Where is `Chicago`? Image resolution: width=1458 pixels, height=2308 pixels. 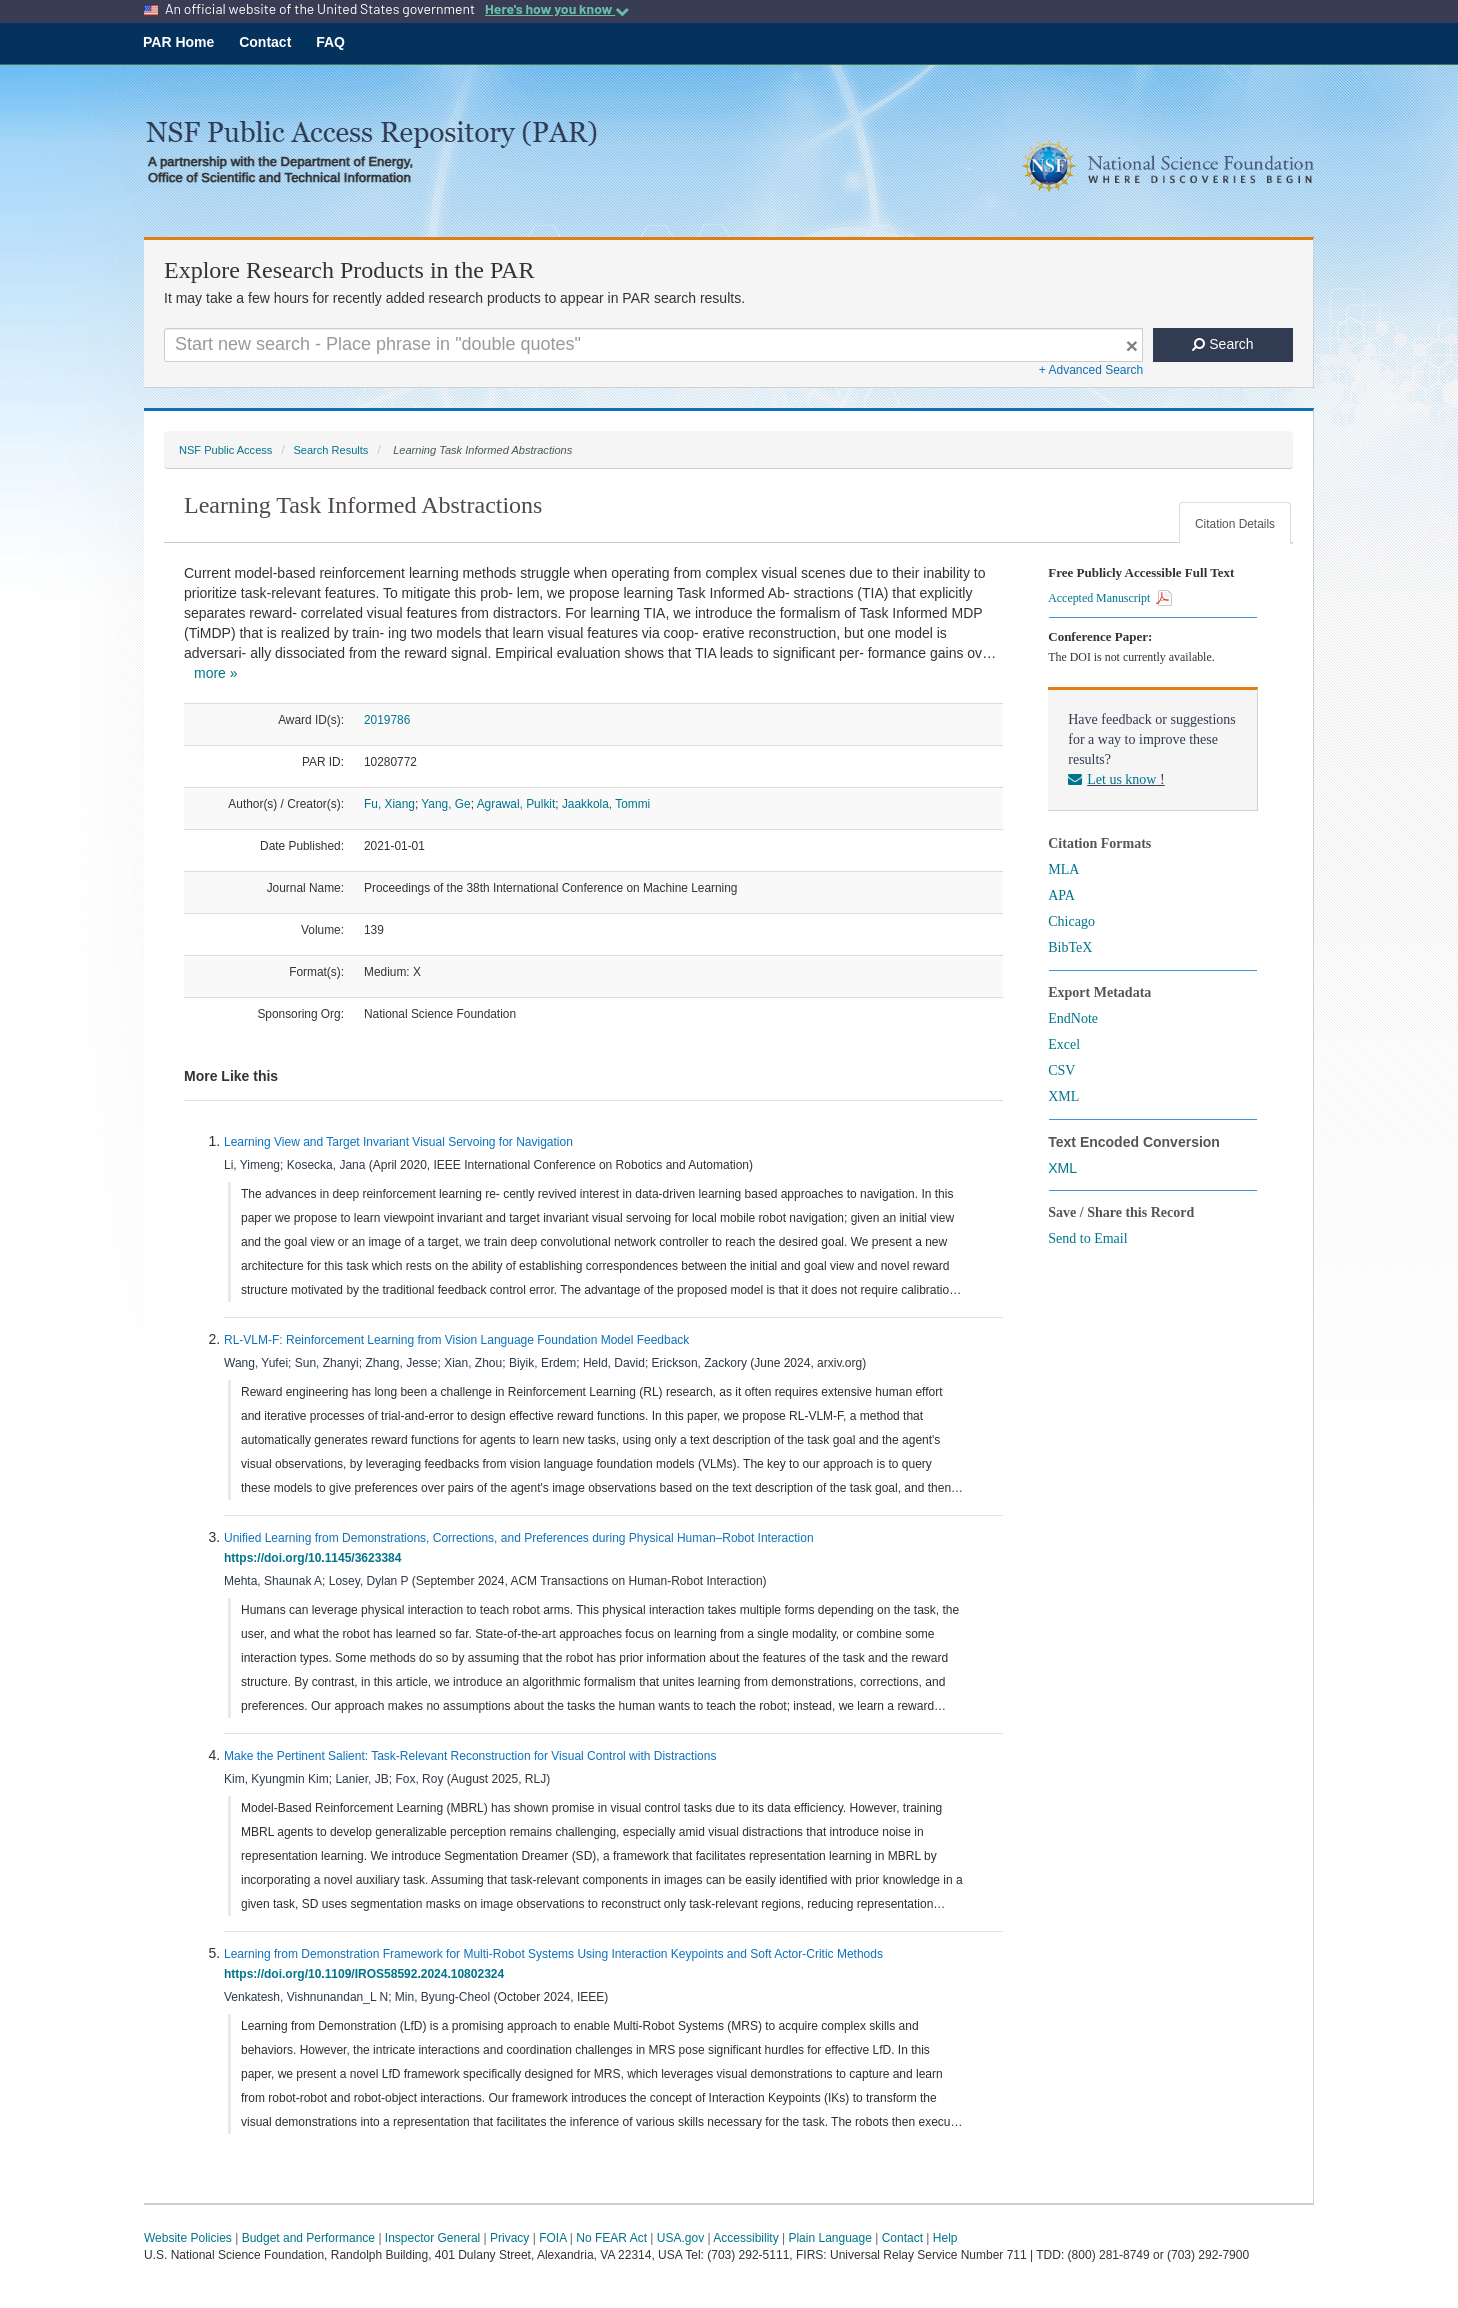
Chicago is located at coordinates (1071, 921).